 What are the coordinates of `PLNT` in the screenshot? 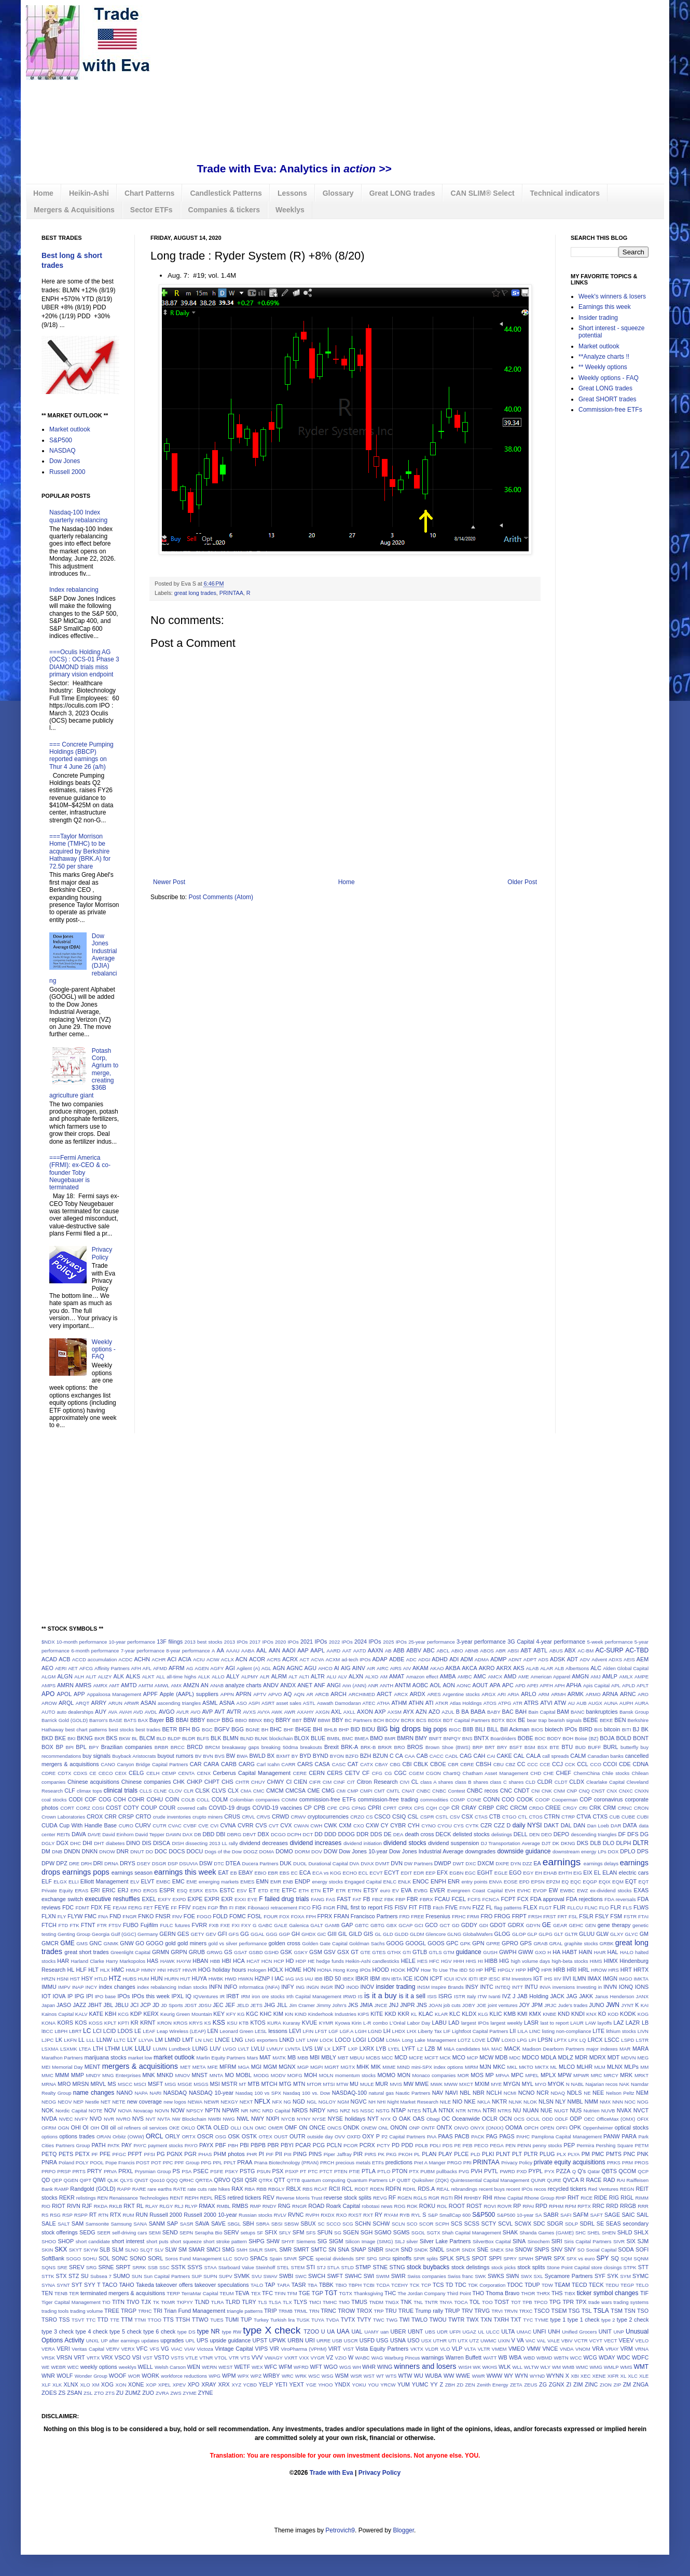 It's located at (503, 2154).